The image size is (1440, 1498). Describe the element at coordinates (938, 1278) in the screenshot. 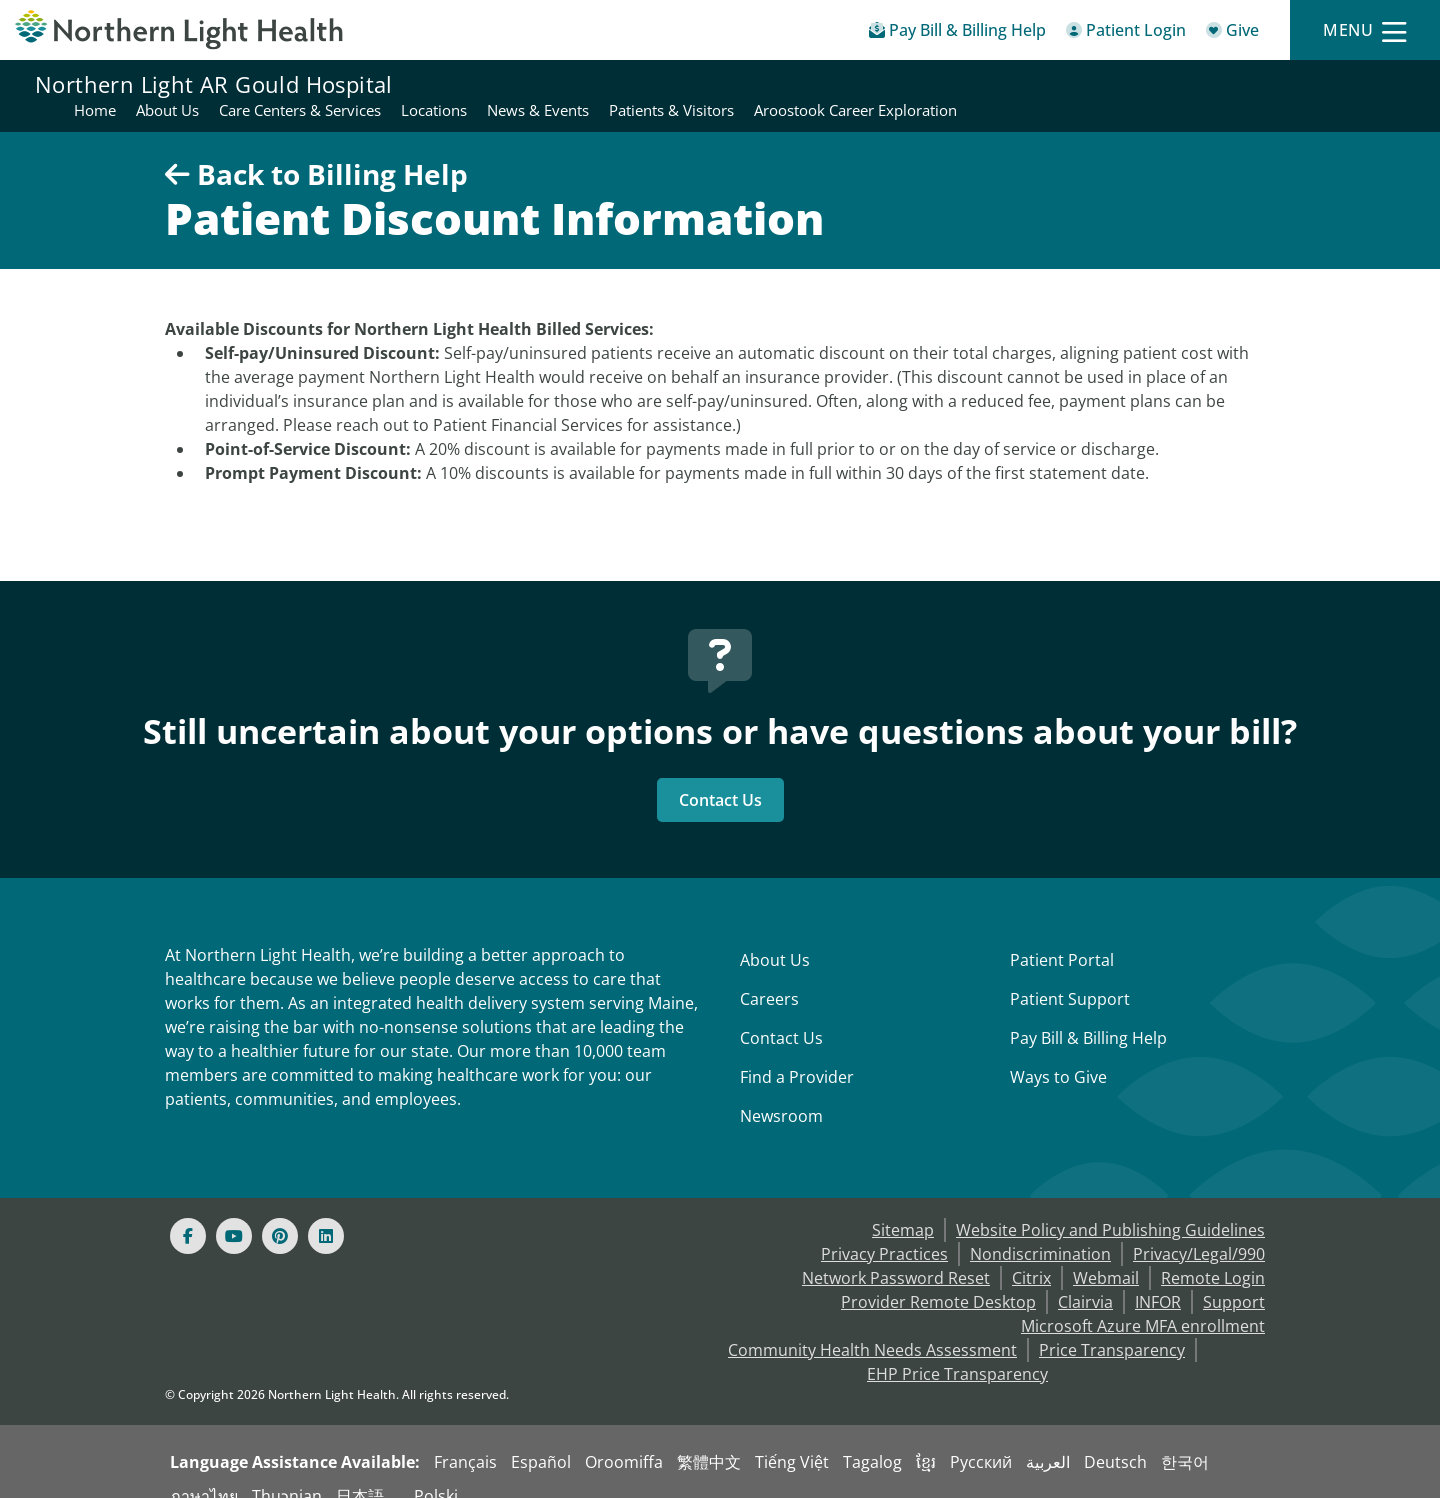

I see `Provider Remote Desktop` at that location.